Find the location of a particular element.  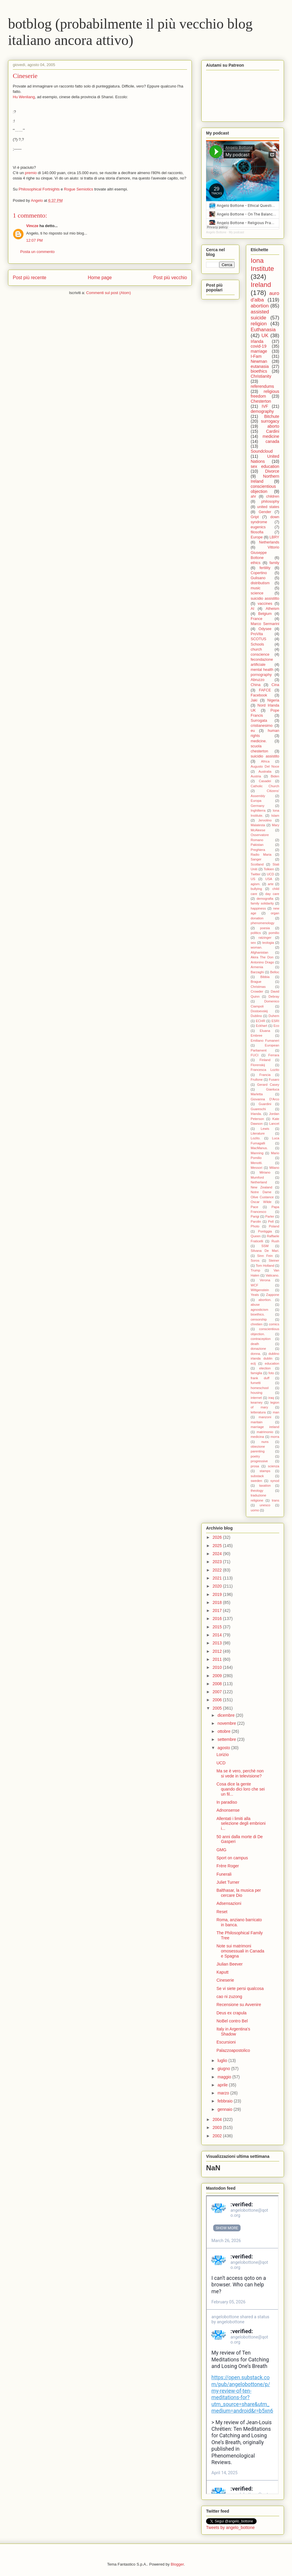

contraception is located at coordinates (261, 1339).